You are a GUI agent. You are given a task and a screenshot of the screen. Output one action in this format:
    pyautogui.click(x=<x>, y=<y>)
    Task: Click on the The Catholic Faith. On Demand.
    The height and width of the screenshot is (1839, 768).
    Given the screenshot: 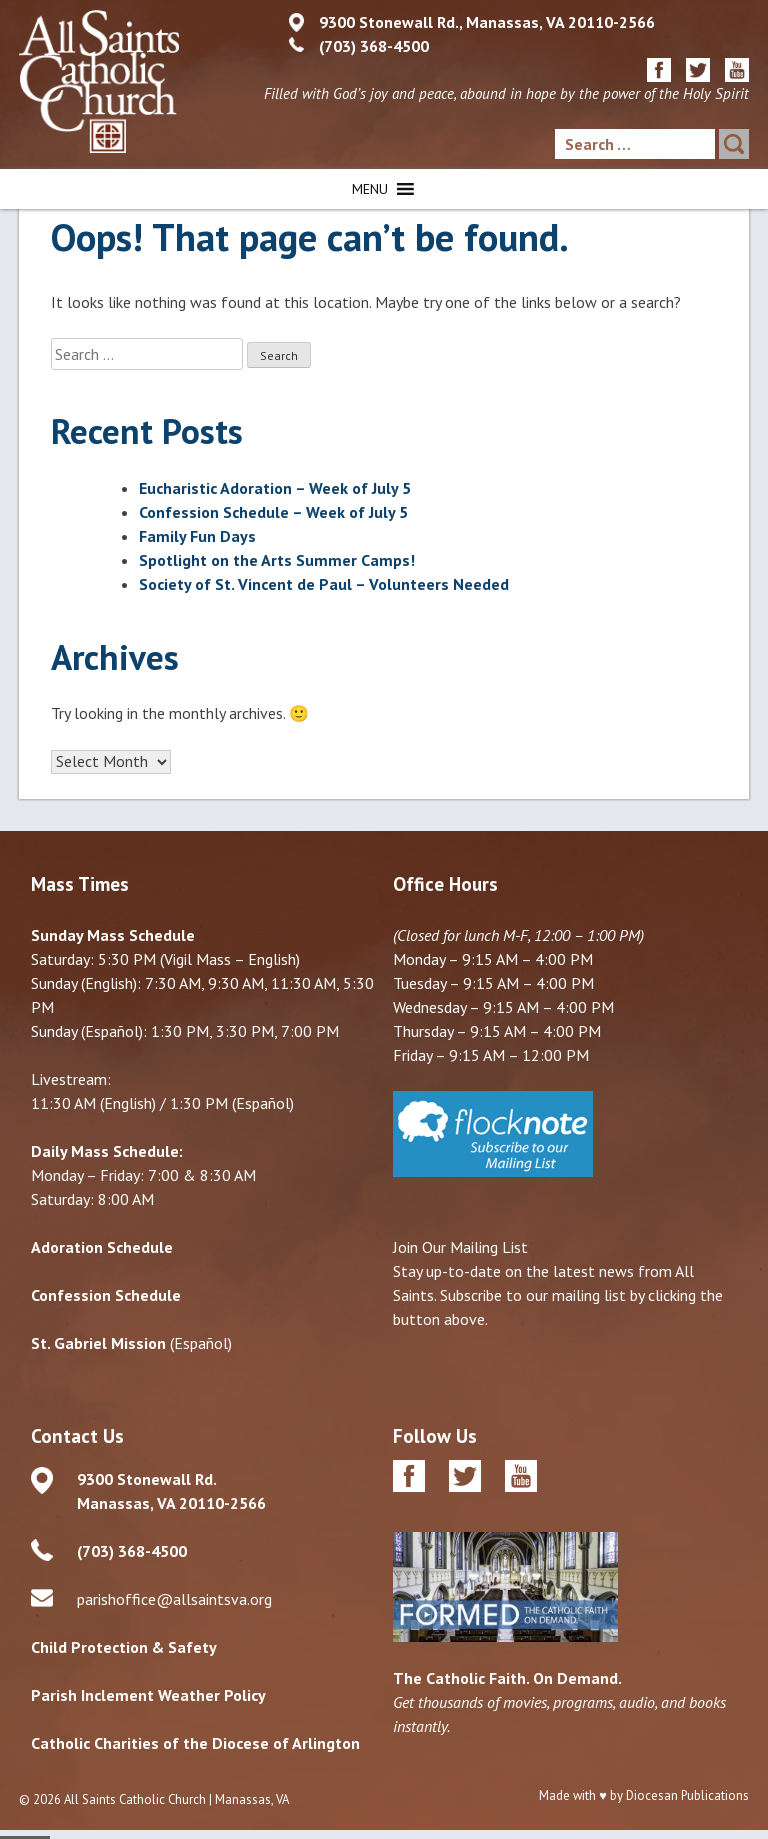 What is the action you would take?
    pyautogui.click(x=507, y=1678)
    